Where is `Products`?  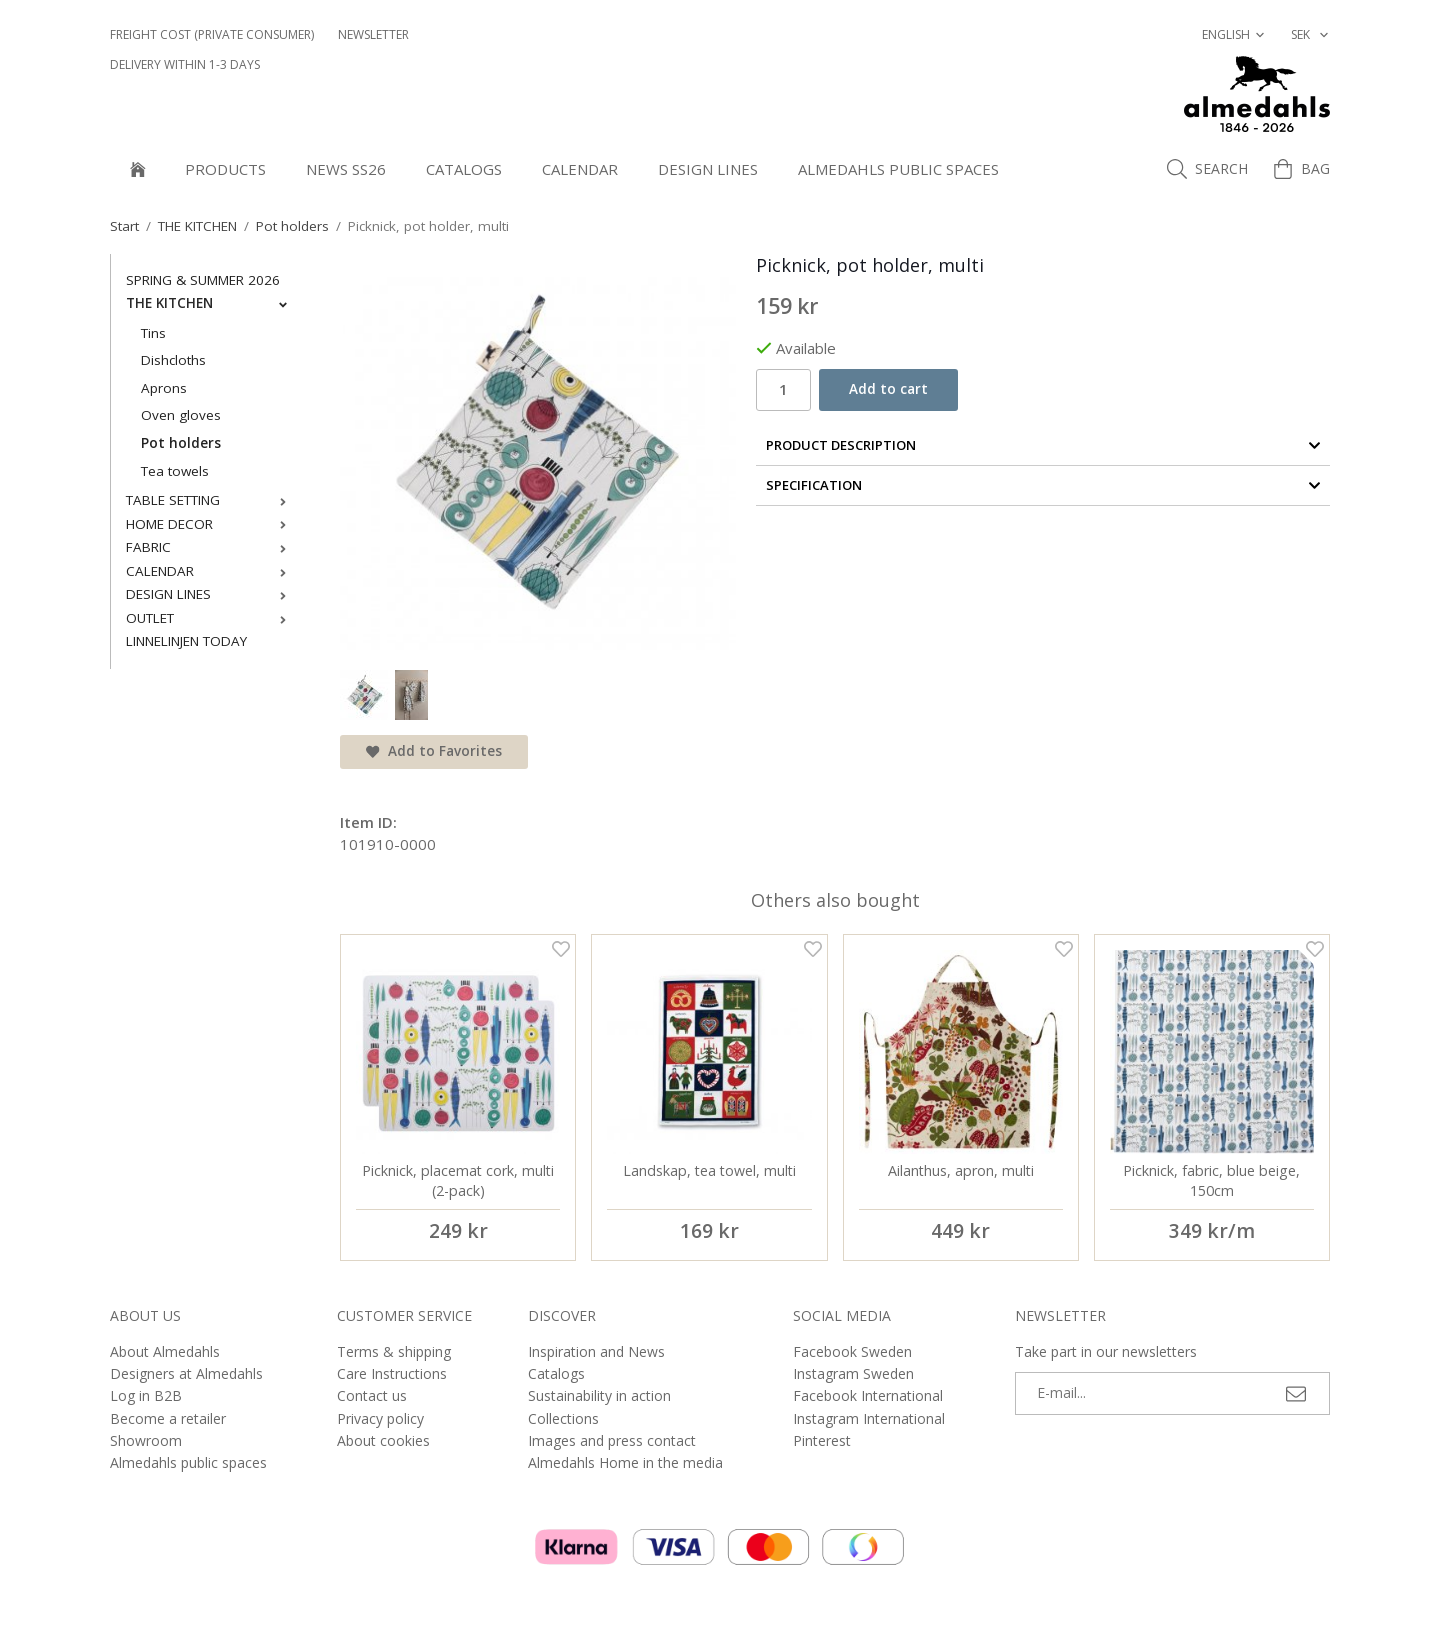 Products is located at coordinates (225, 169).